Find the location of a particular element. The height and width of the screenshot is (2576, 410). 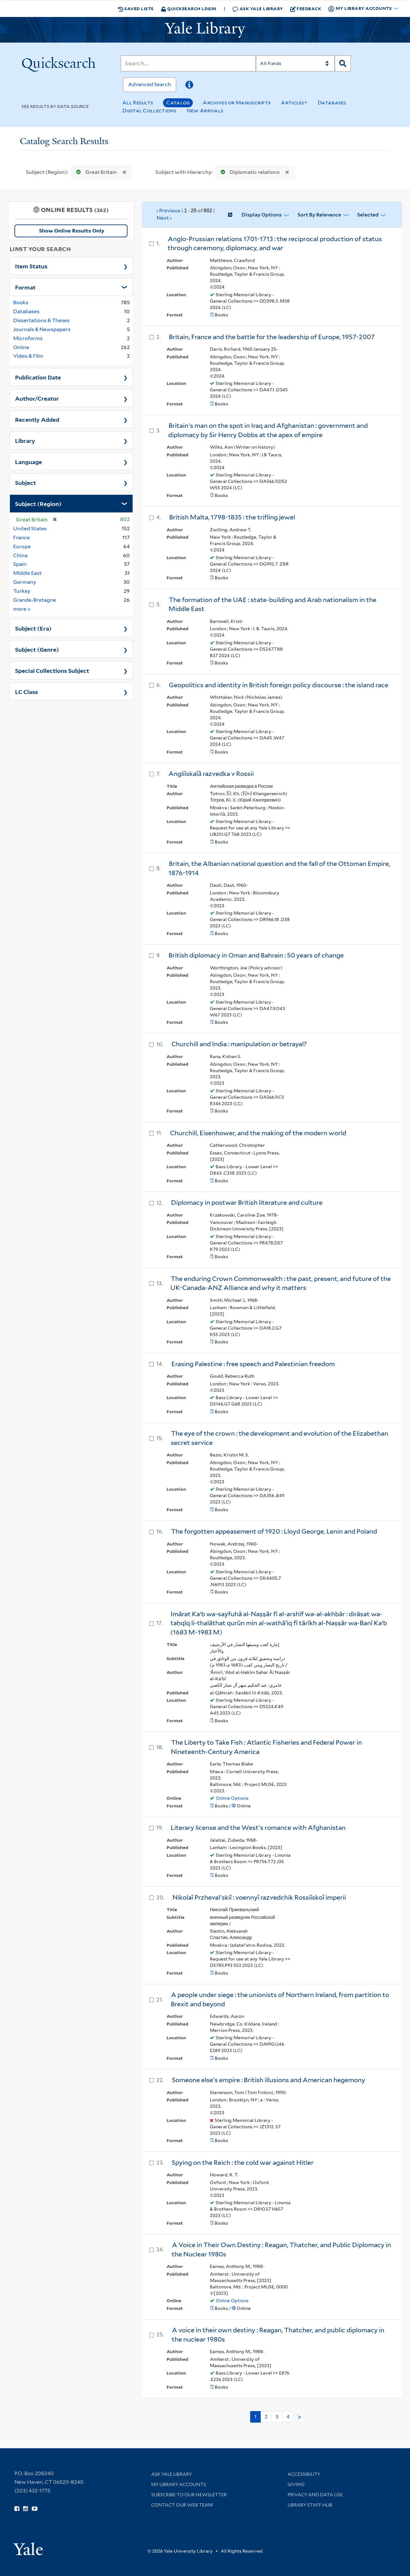

Great Britain is located at coordinates (95, 172).